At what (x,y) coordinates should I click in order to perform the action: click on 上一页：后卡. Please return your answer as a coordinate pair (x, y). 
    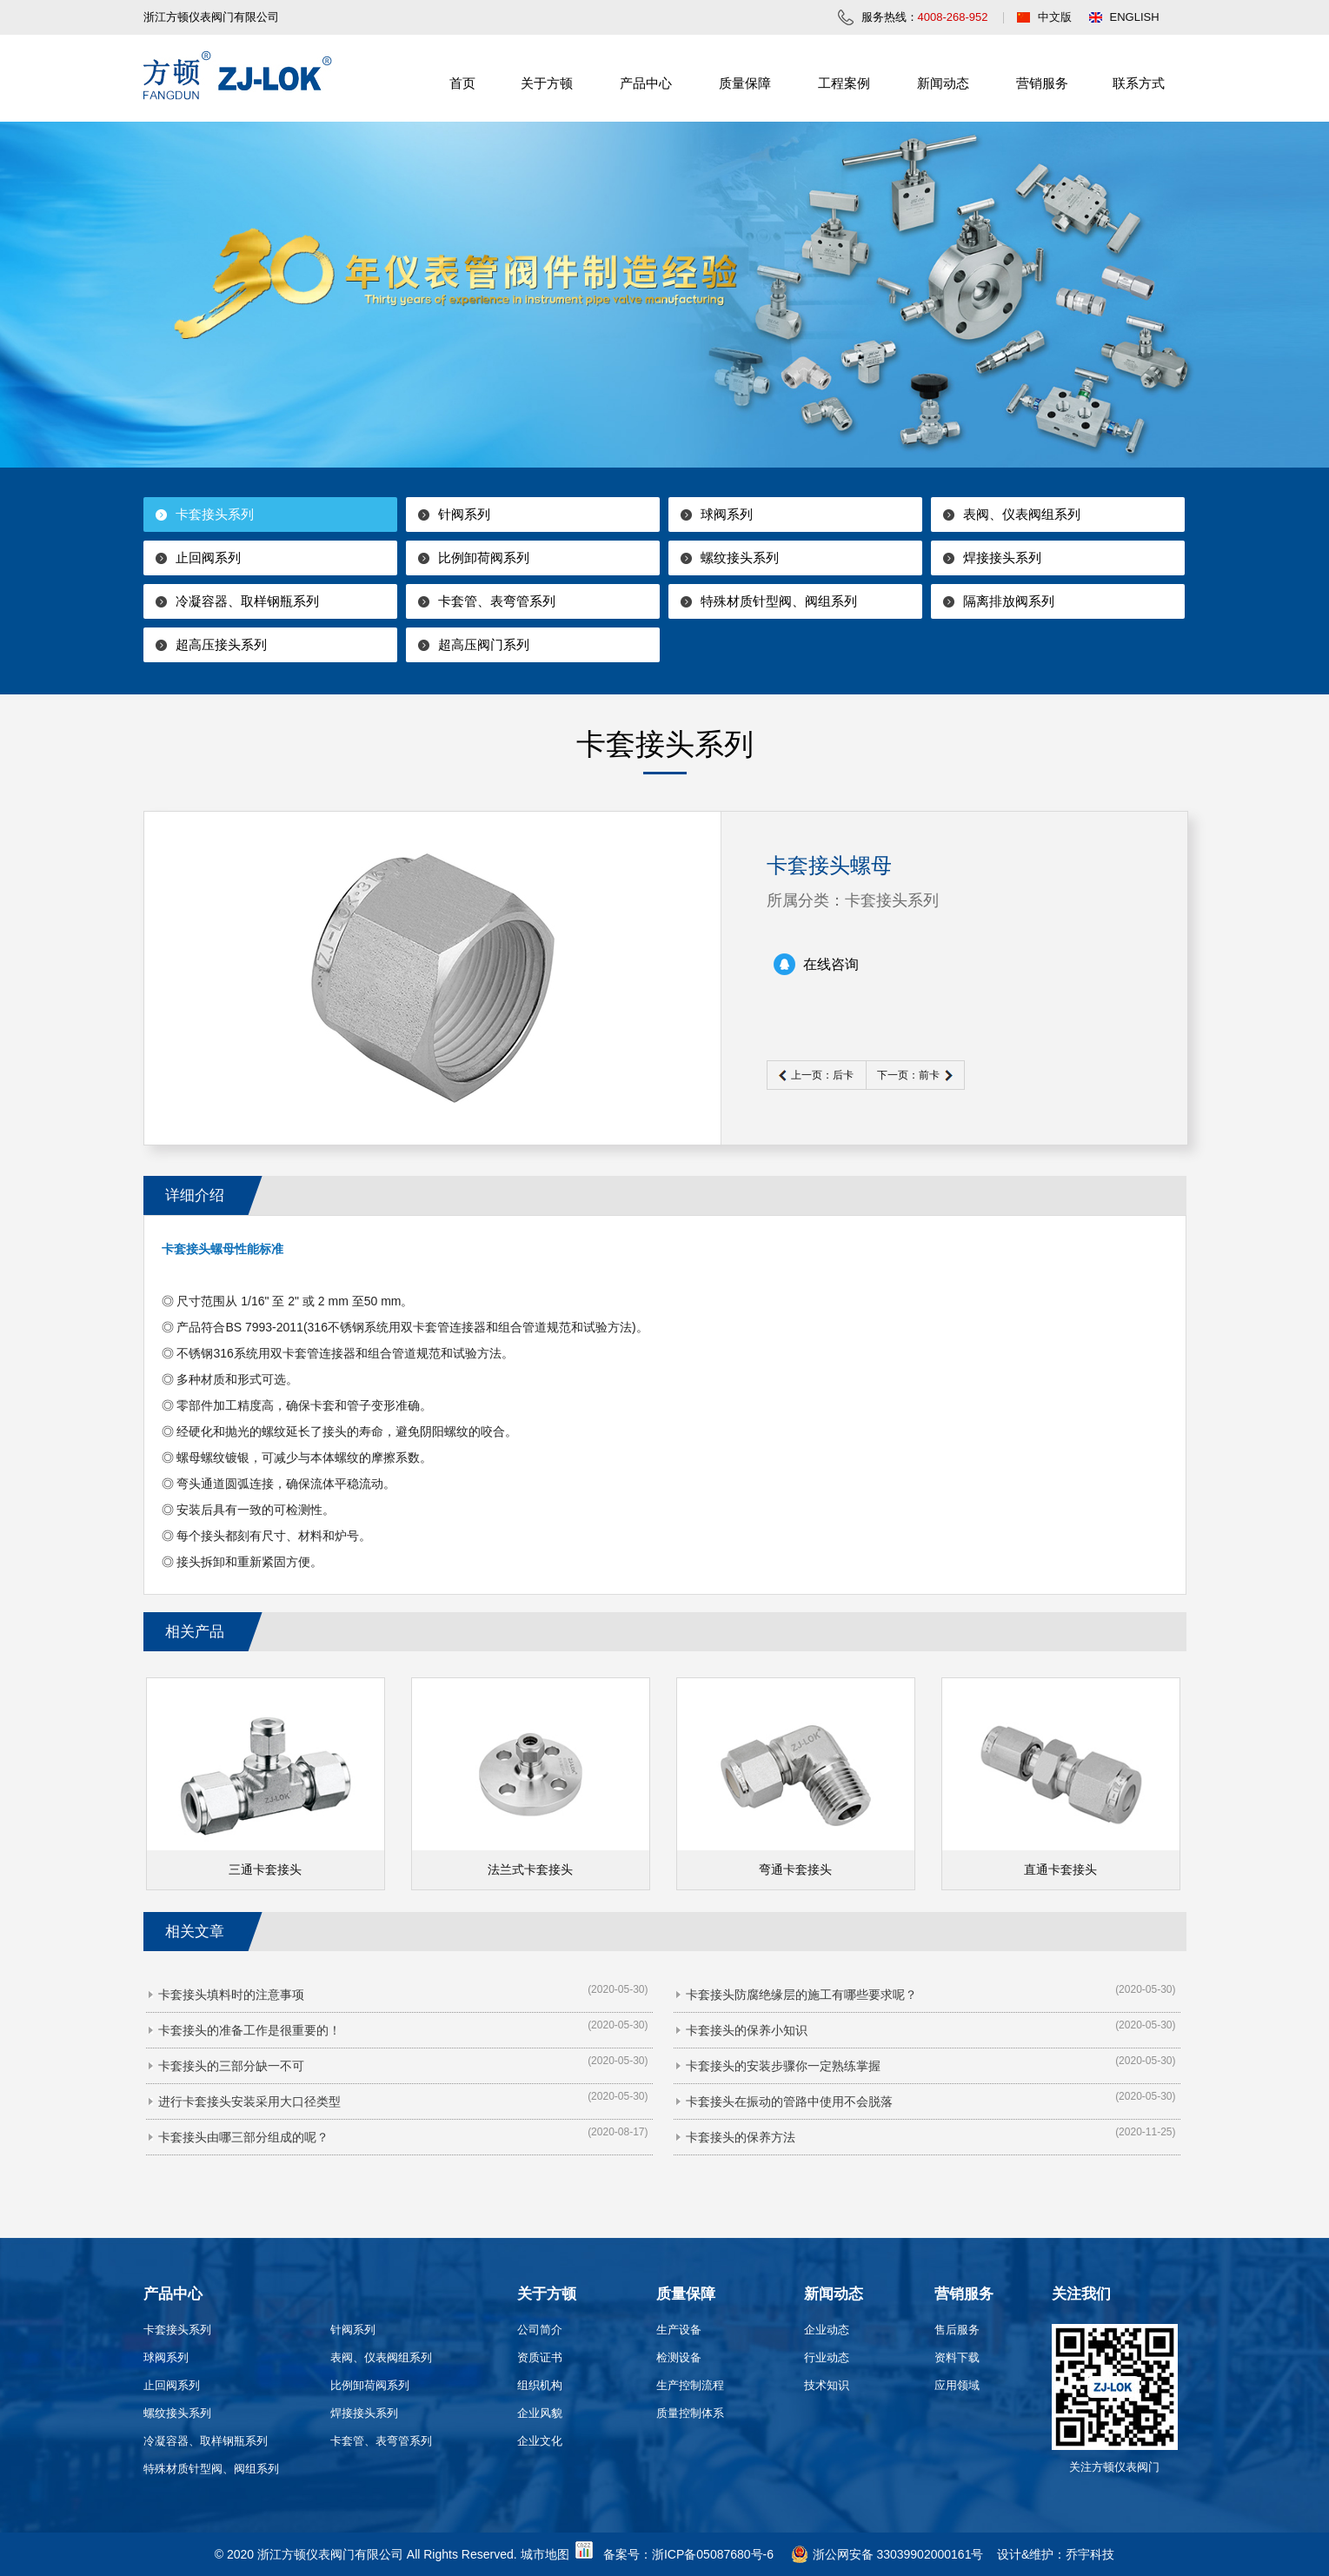
    Looking at the image, I should click on (822, 1075).